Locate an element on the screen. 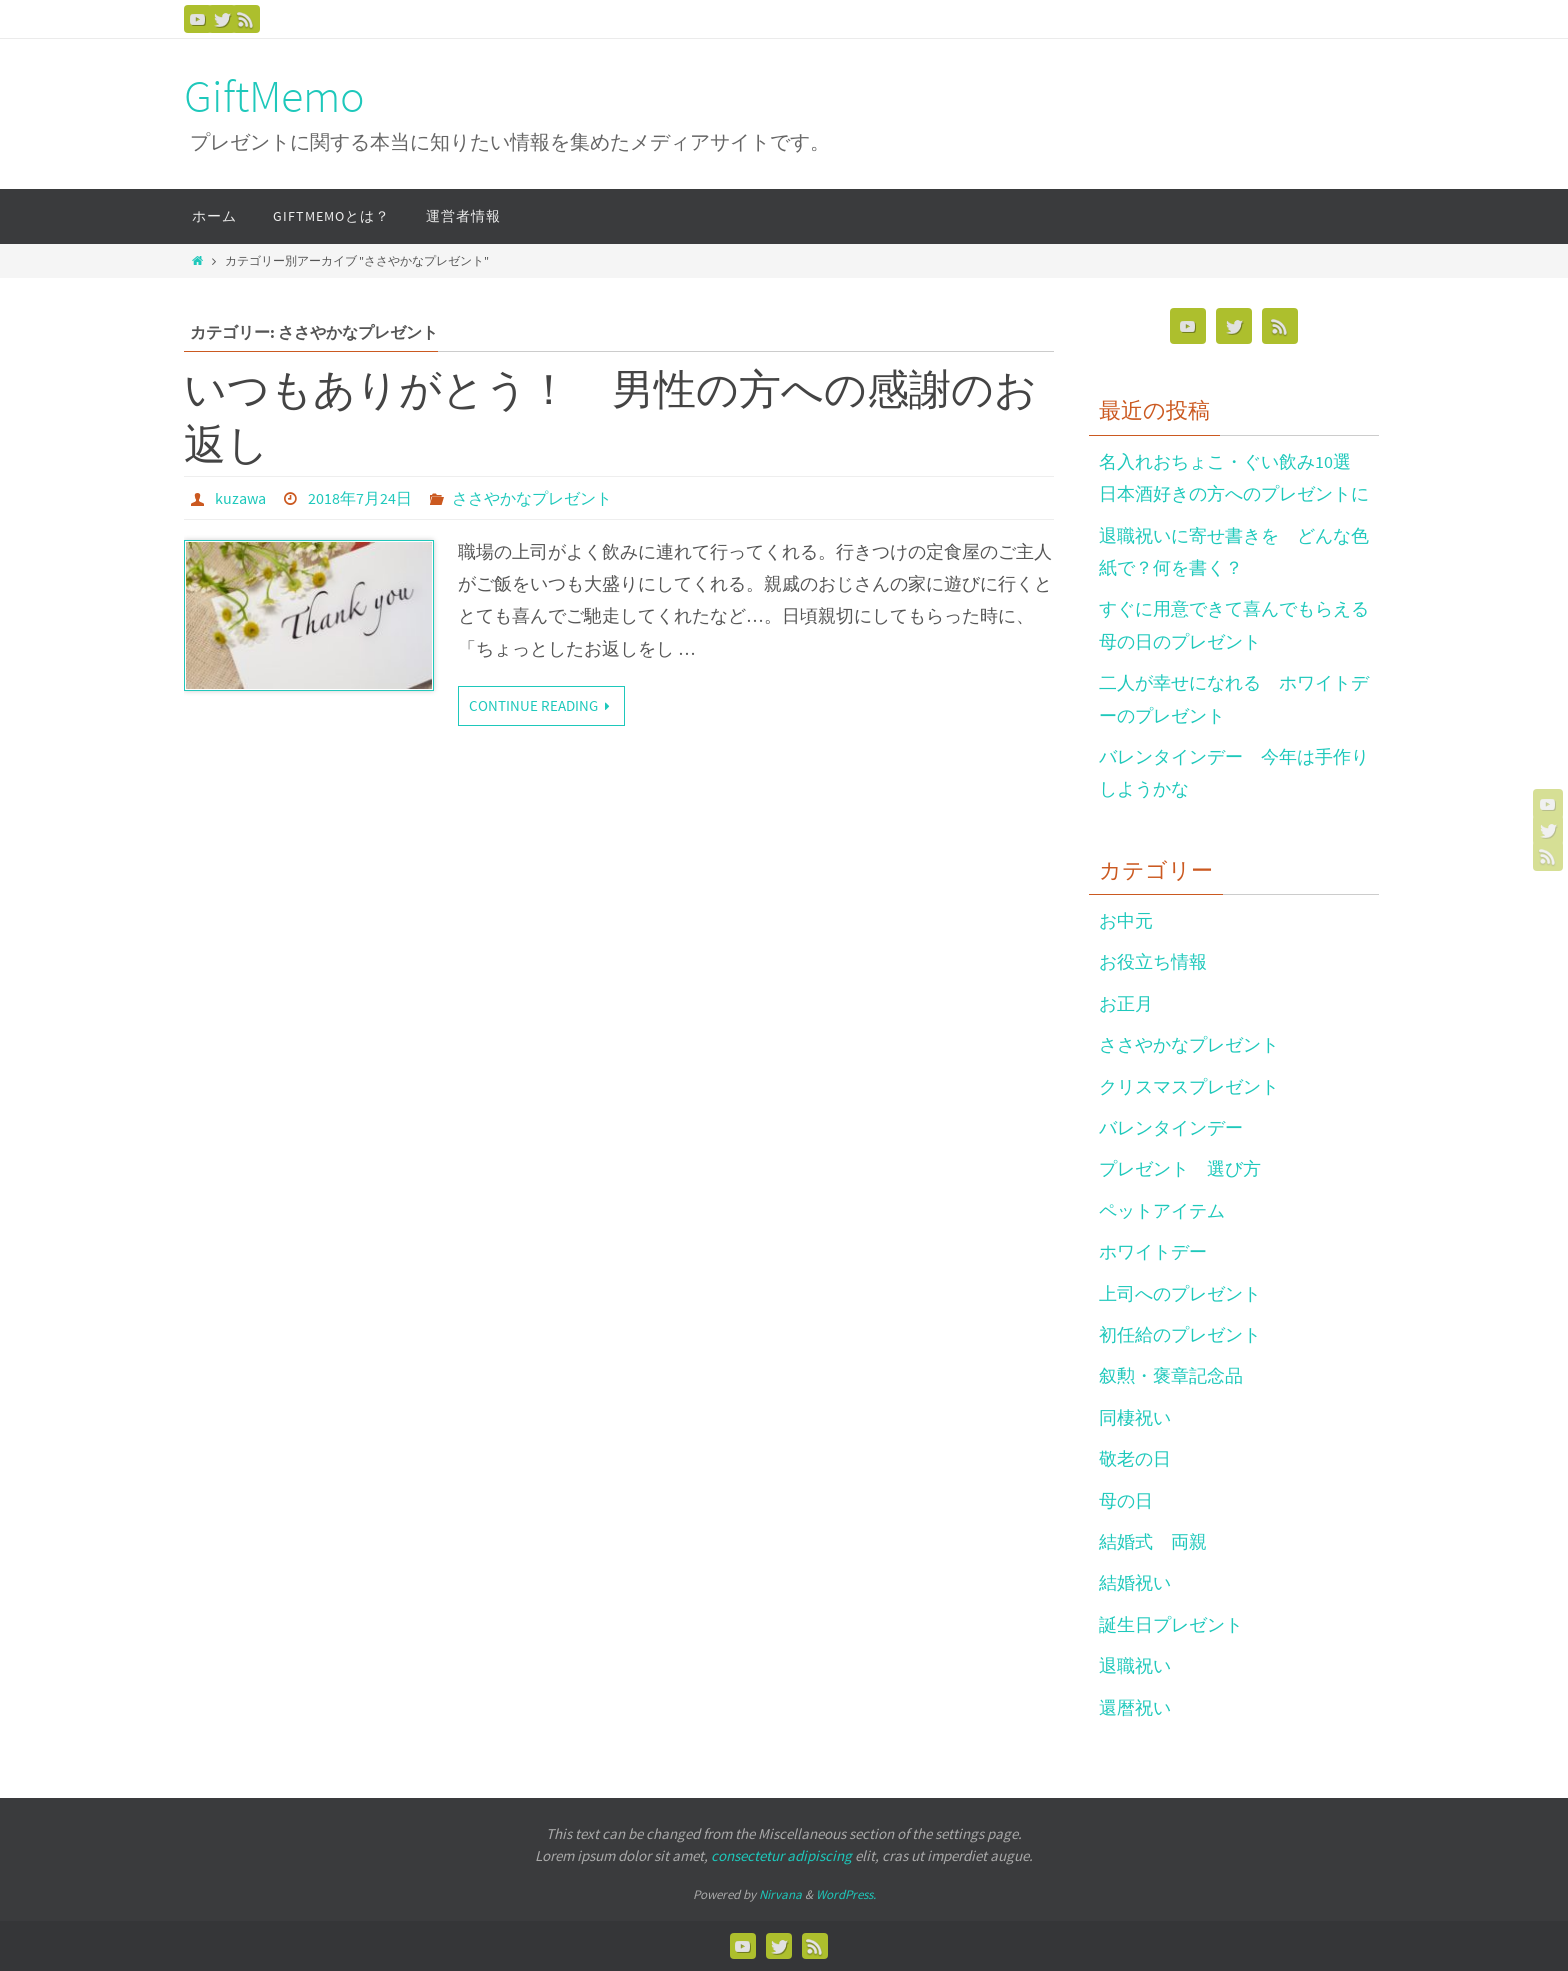 This screenshot has width=1568, height=1971. GiftMemo is located at coordinates (274, 96).